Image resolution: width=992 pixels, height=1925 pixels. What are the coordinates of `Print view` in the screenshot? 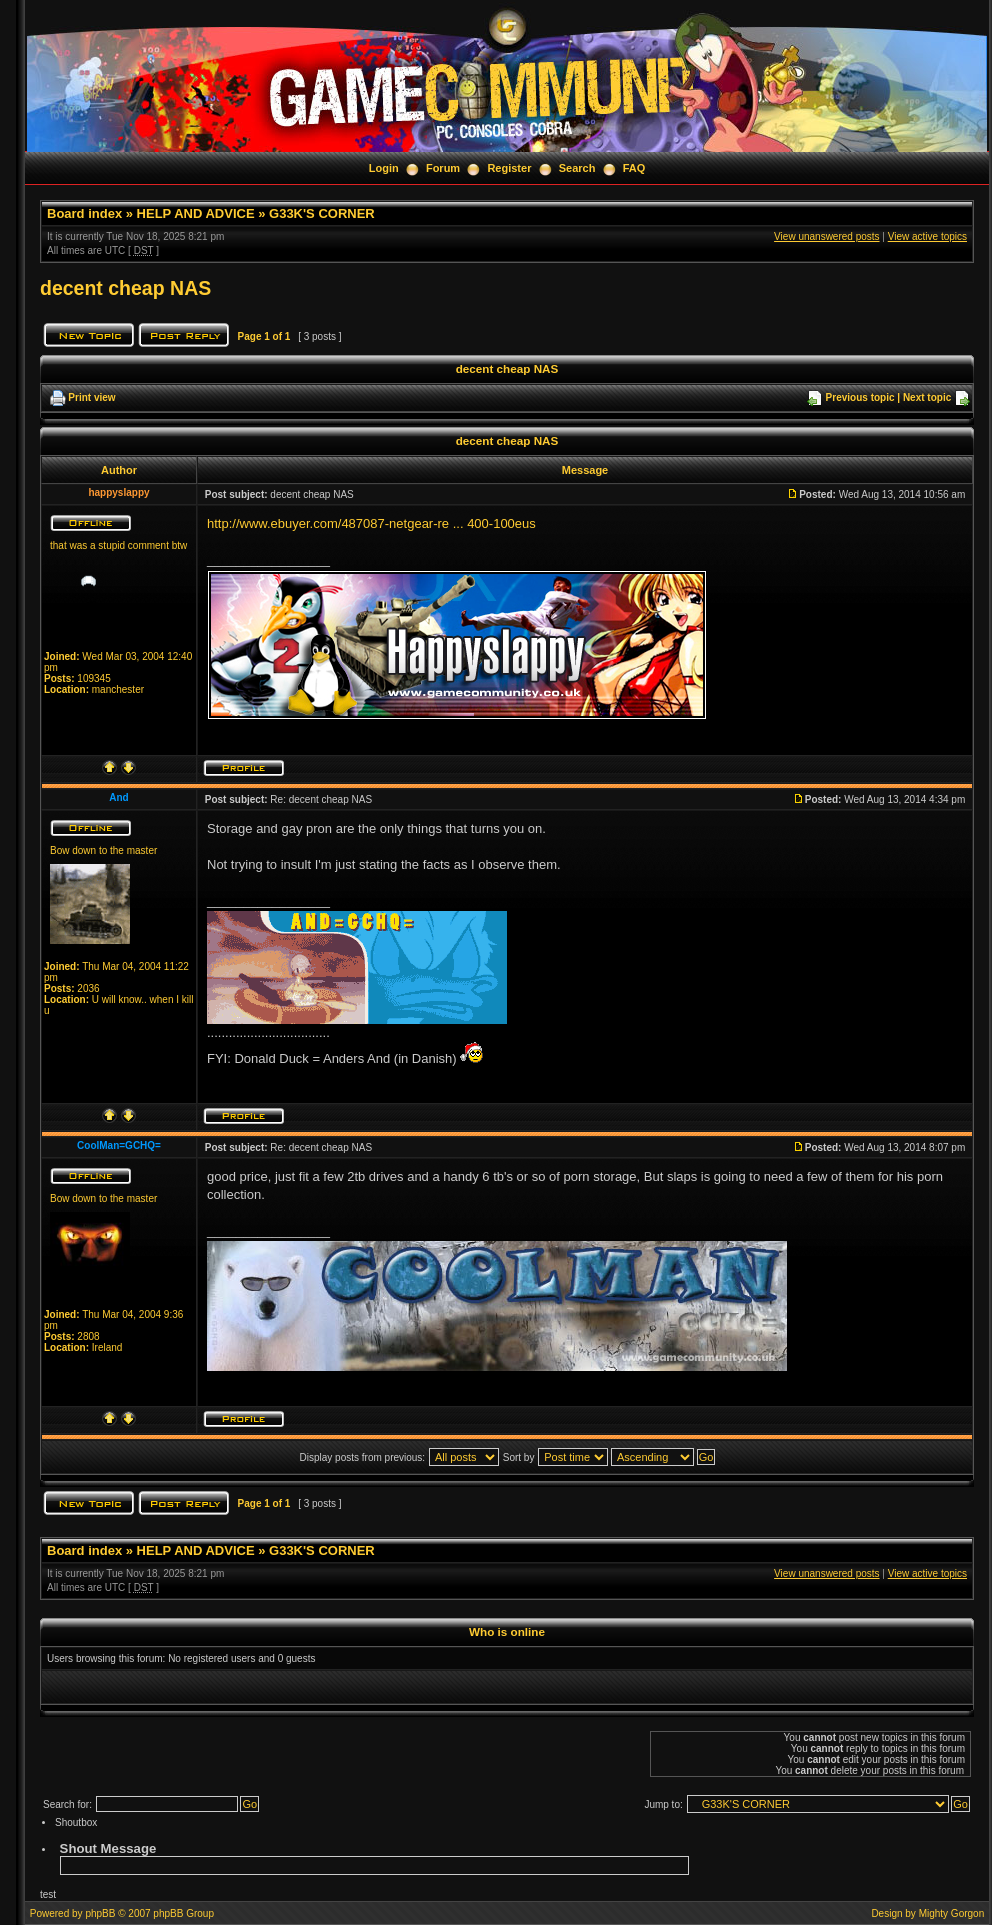 It's located at (91, 397).